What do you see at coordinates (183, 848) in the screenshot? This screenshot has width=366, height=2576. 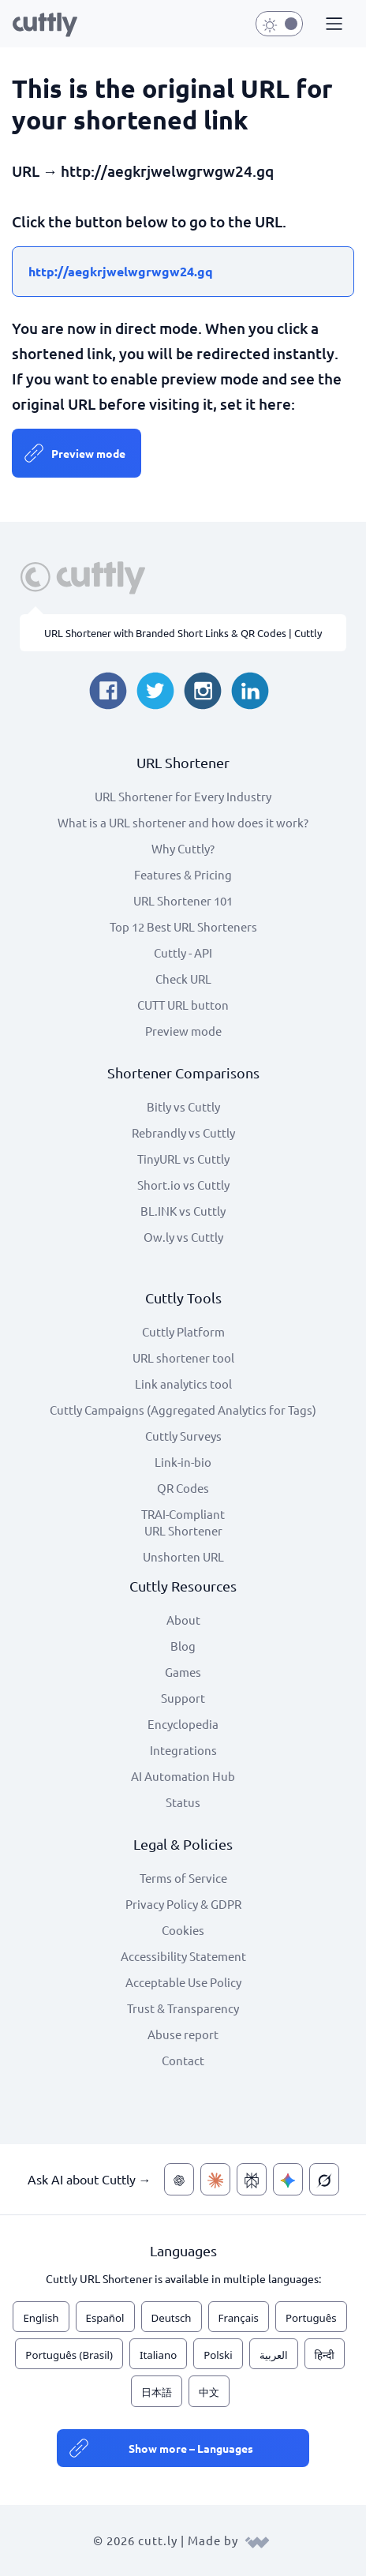 I see `Why Cuttly?` at bounding box center [183, 848].